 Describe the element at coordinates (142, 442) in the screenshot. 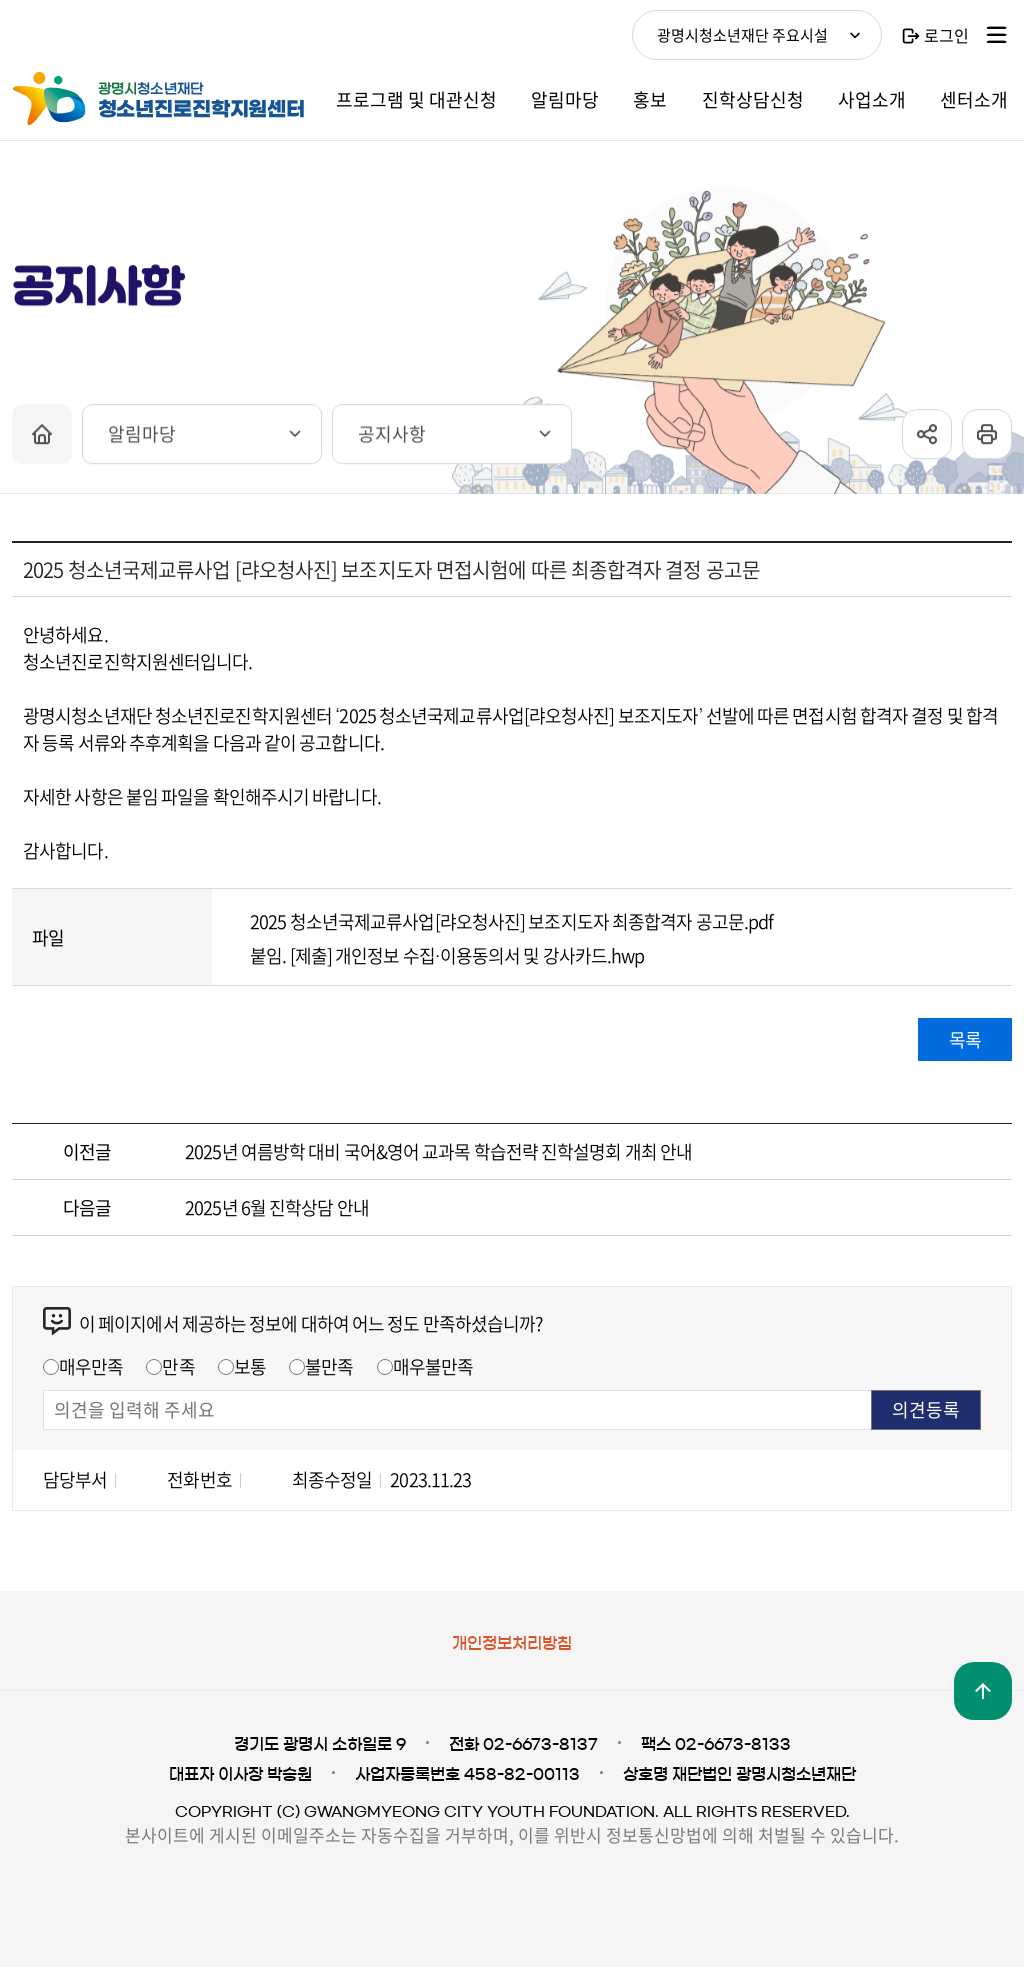

I see `알림마당` at that location.